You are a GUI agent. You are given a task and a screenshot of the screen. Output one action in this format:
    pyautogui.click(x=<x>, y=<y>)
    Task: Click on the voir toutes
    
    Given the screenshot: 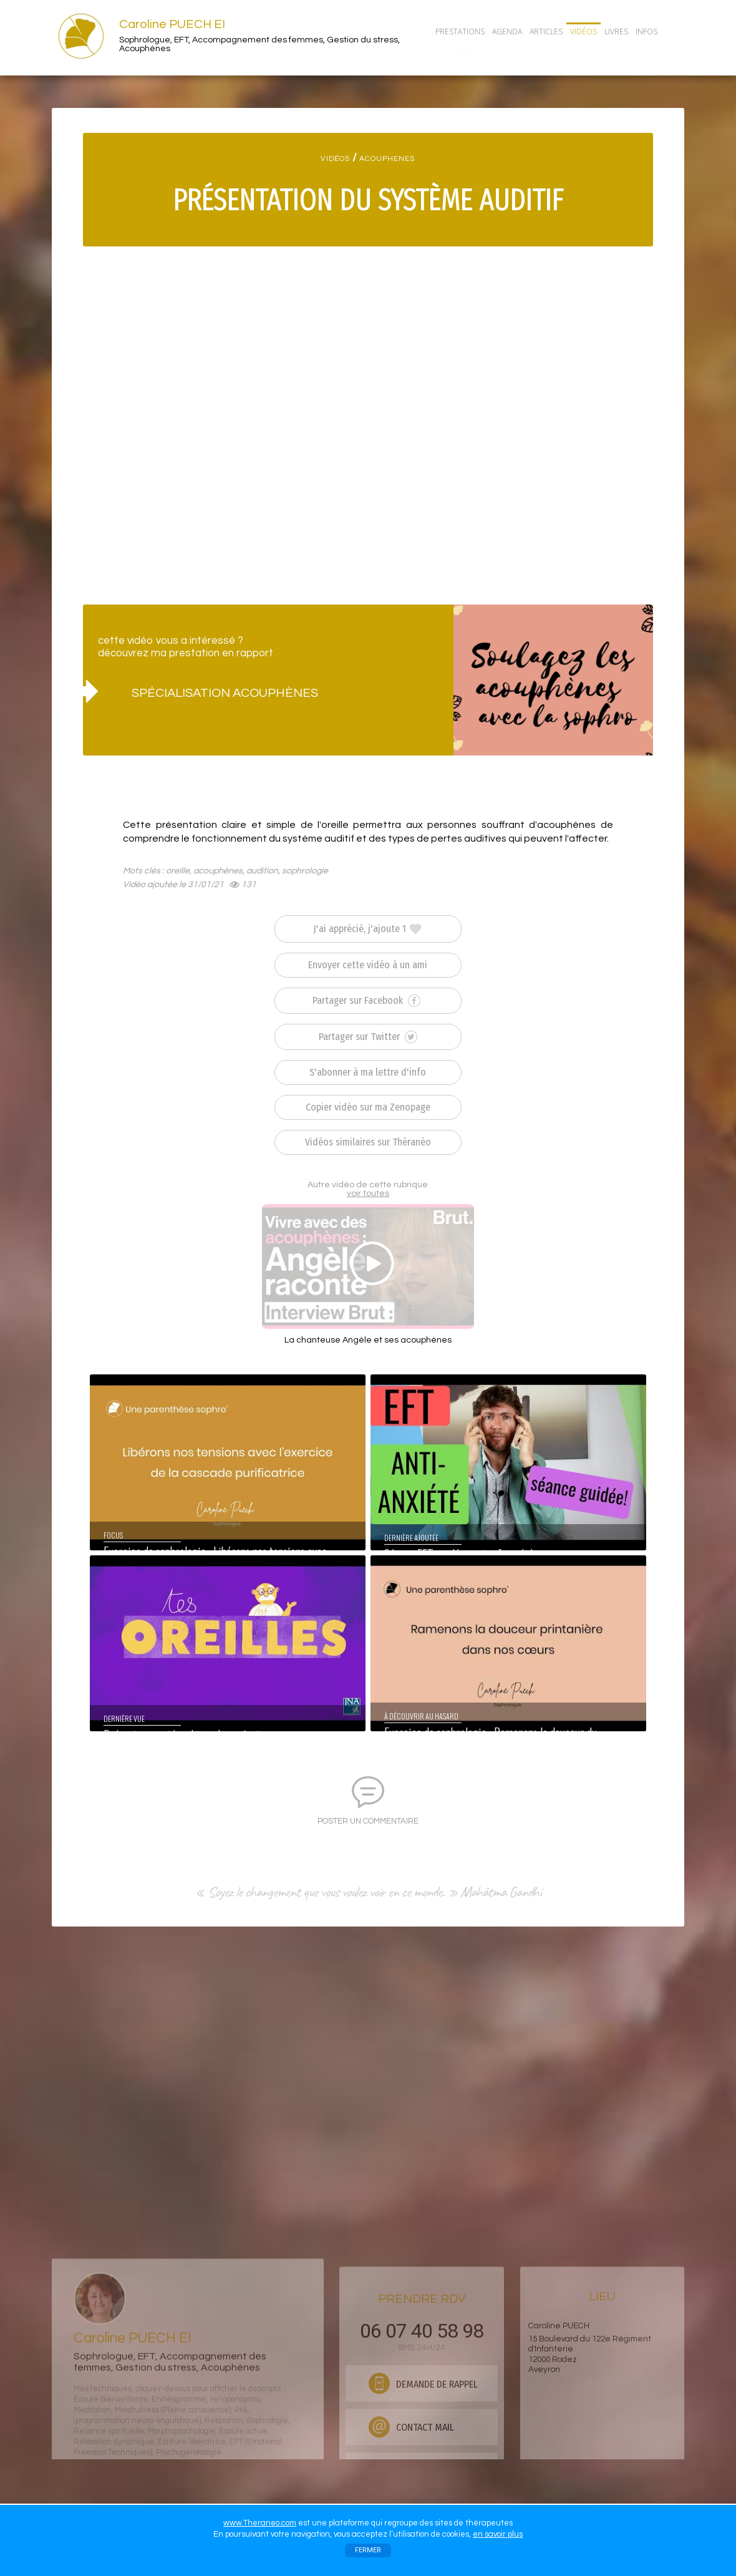 What is the action you would take?
    pyautogui.click(x=368, y=1193)
    